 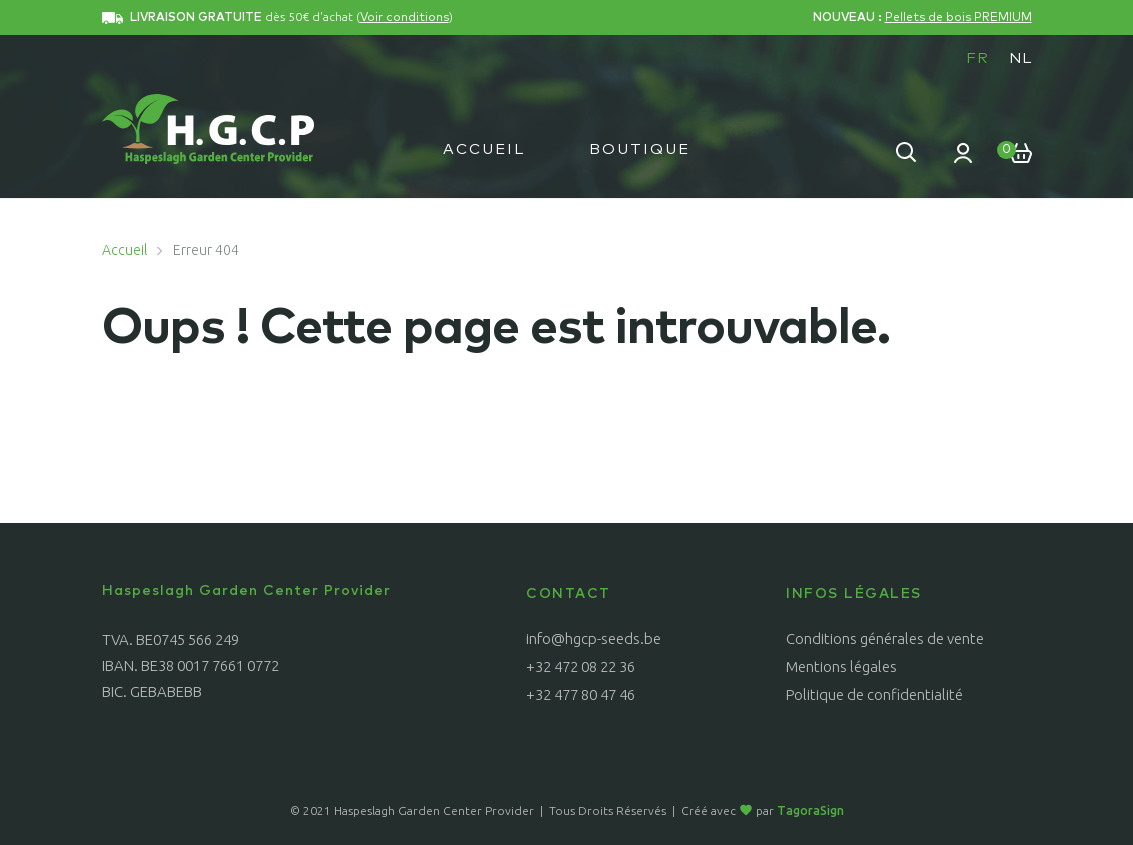 I want to click on Politique de confidentialité, so click(x=874, y=694).